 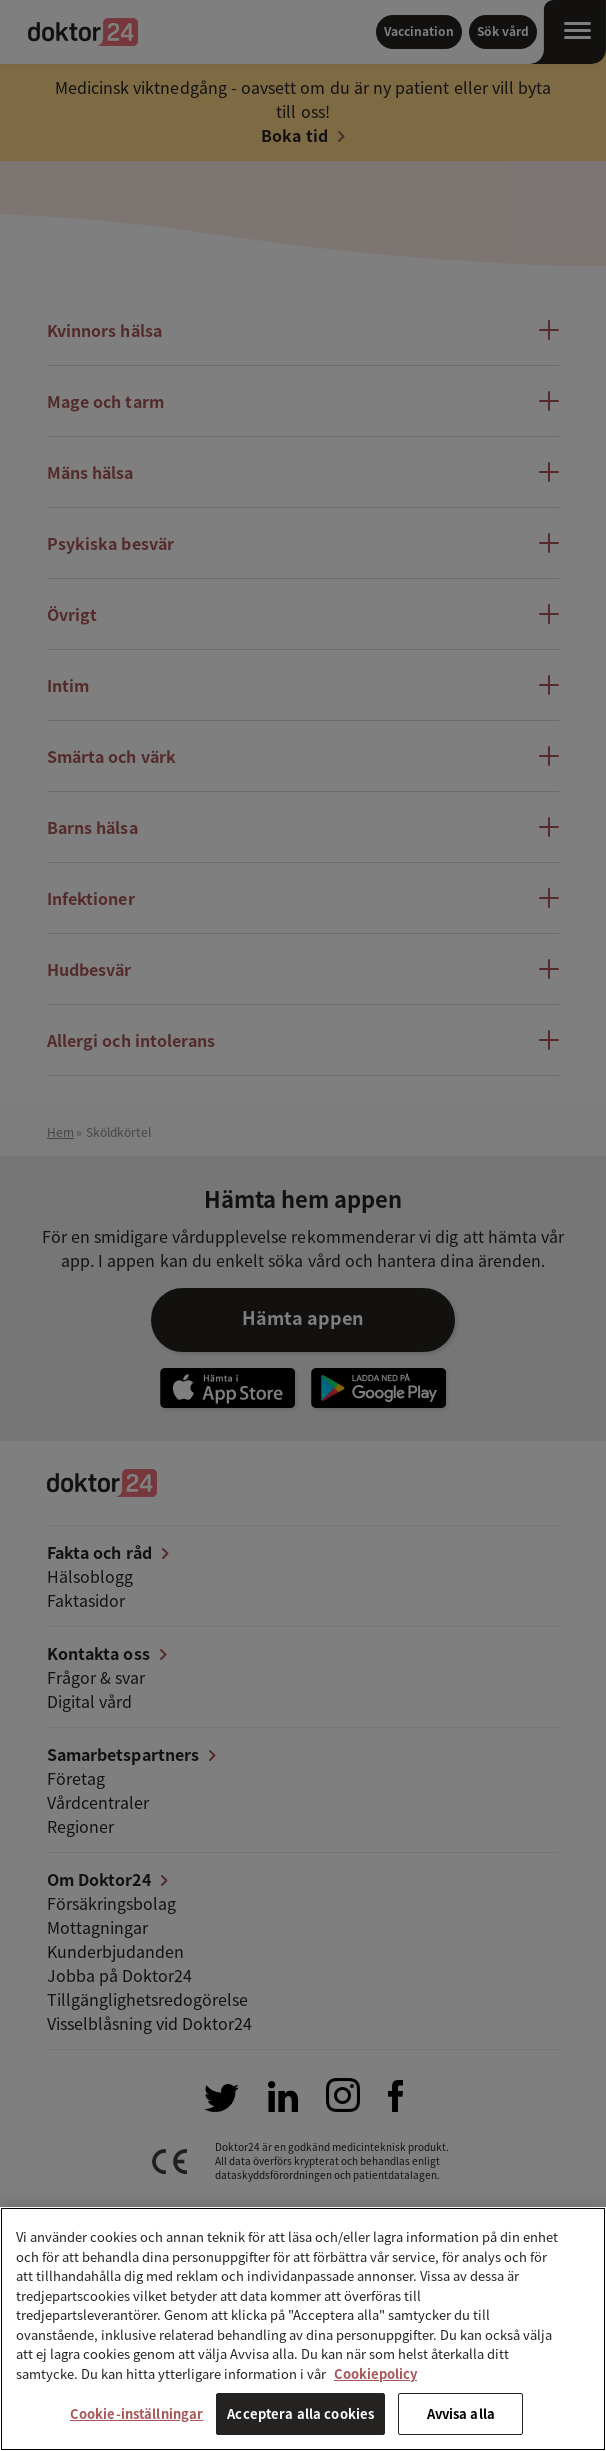 I want to click on [region], so click(x=303, y=2329).